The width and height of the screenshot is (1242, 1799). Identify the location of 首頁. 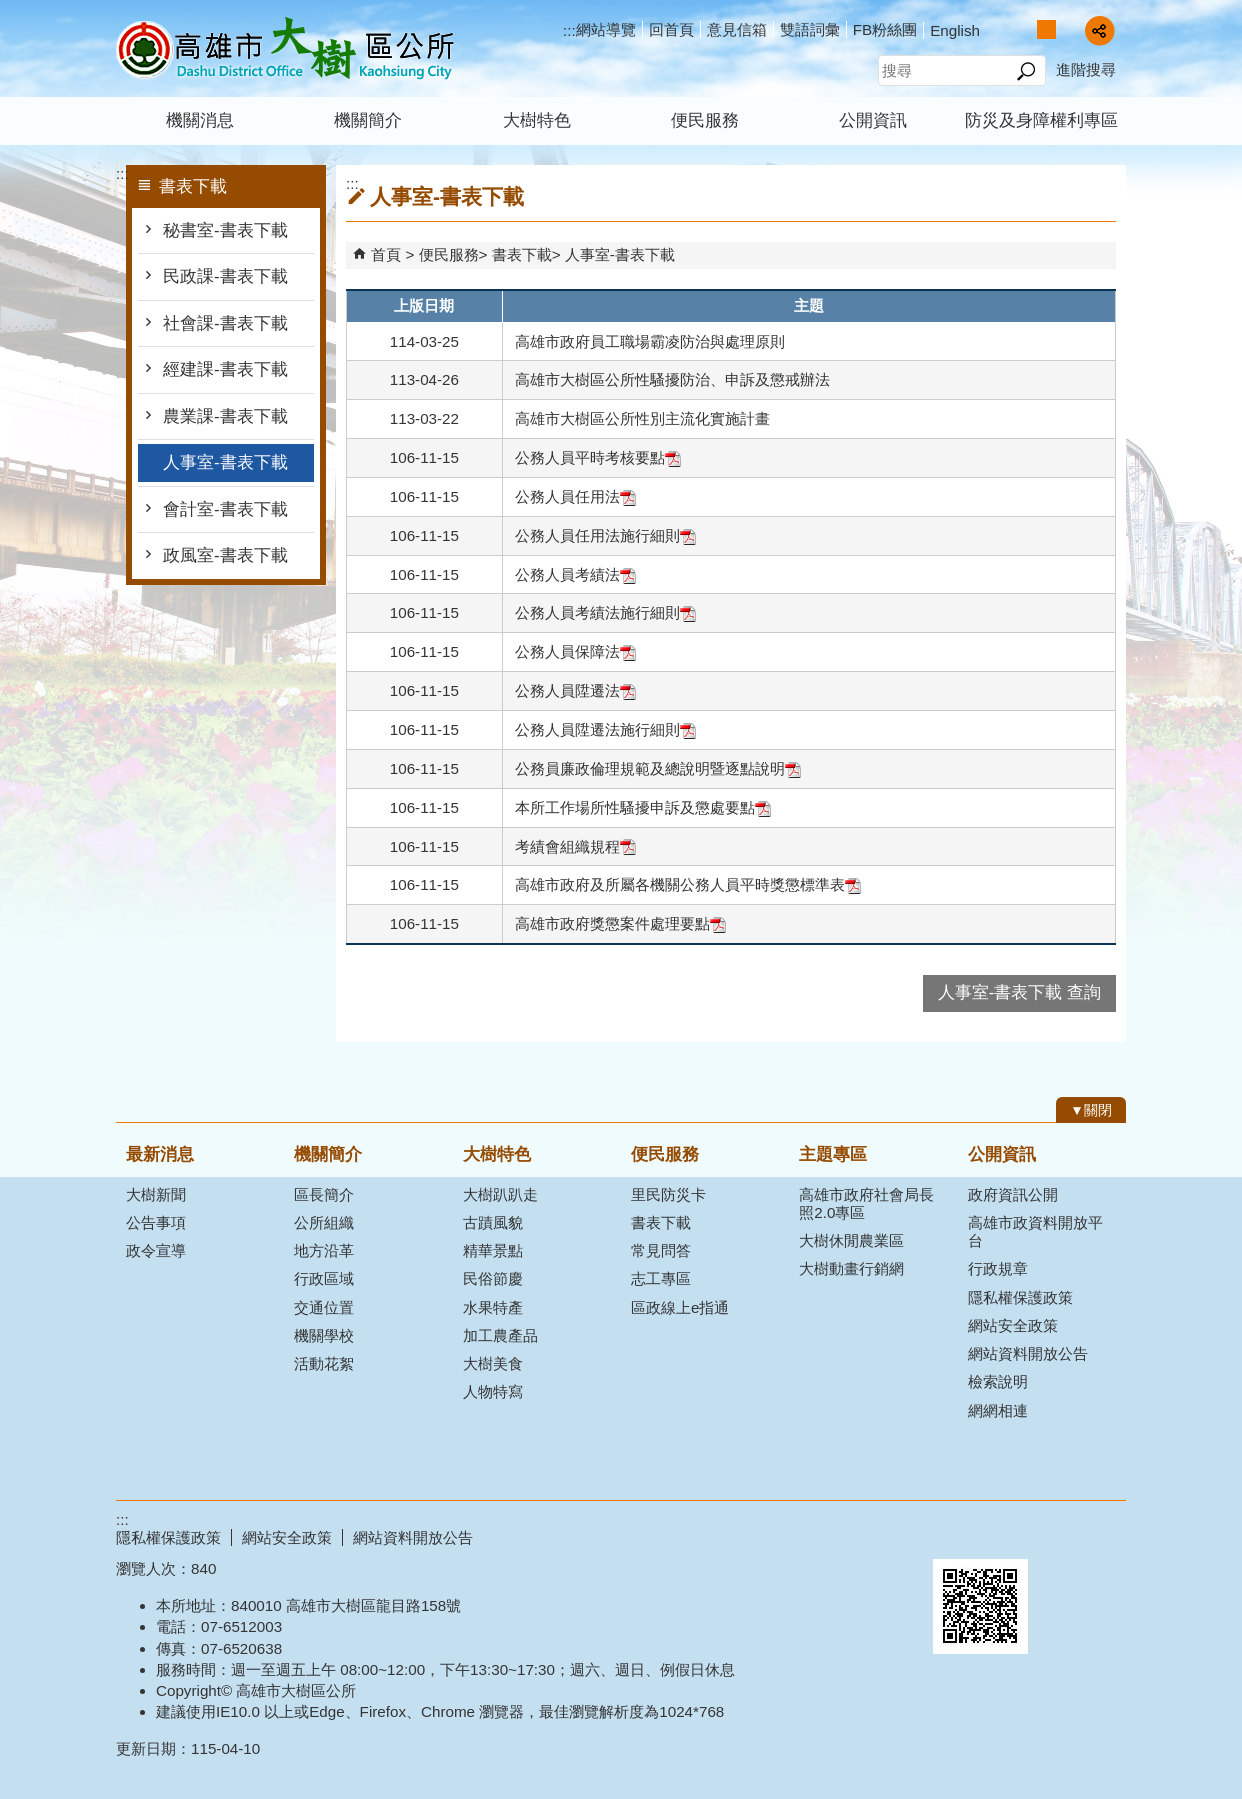
(386, 254).